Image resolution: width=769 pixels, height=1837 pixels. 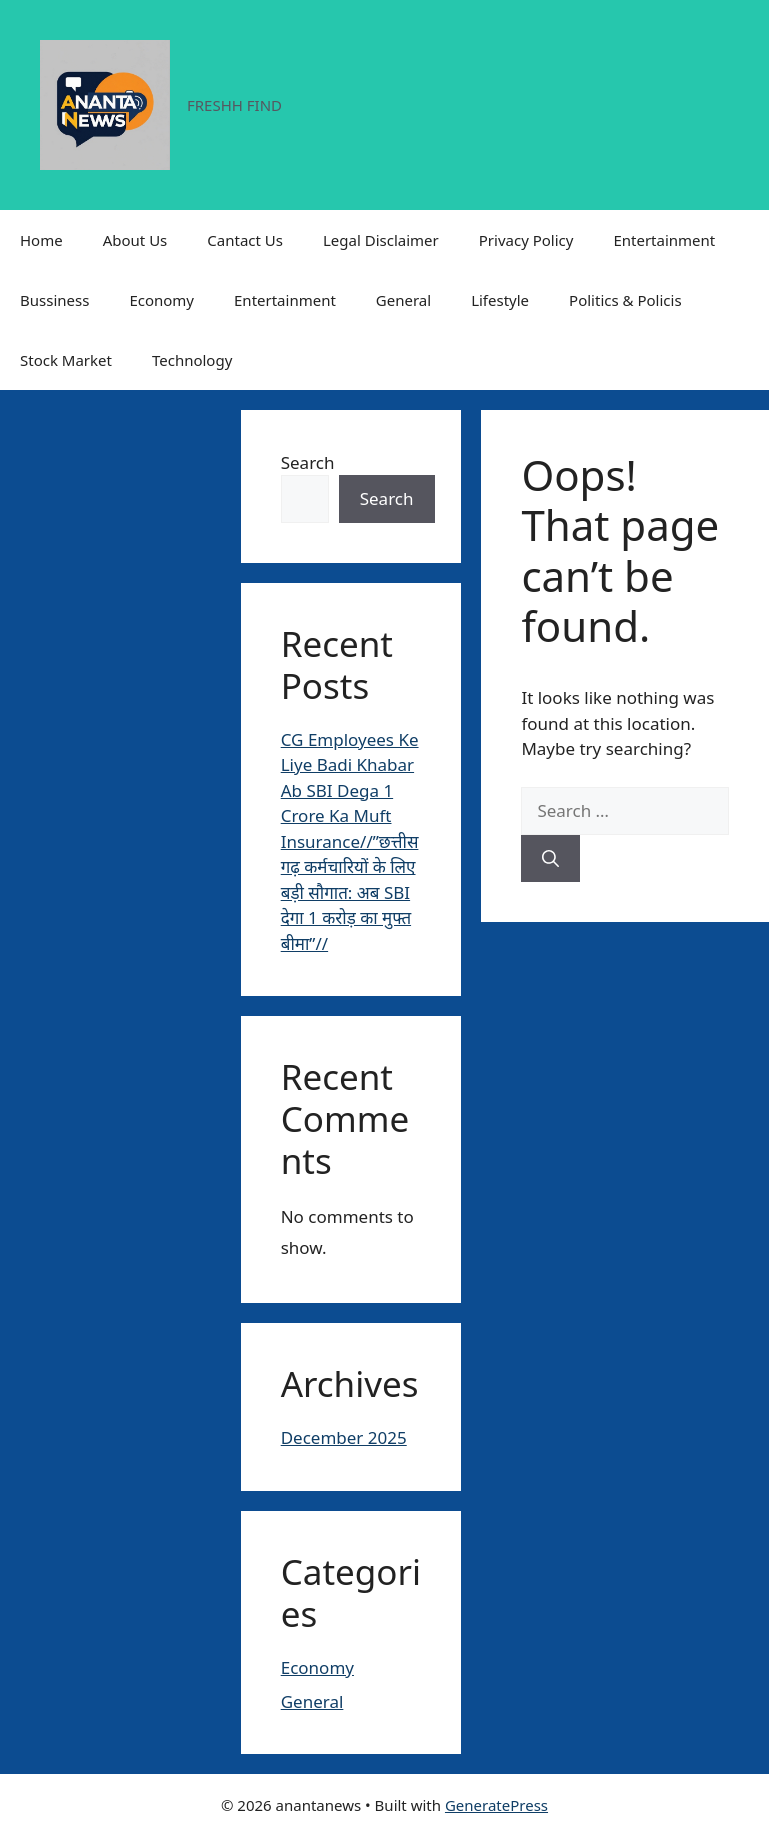 I want to click on Politics & Policis, so click(x=625, y=300).